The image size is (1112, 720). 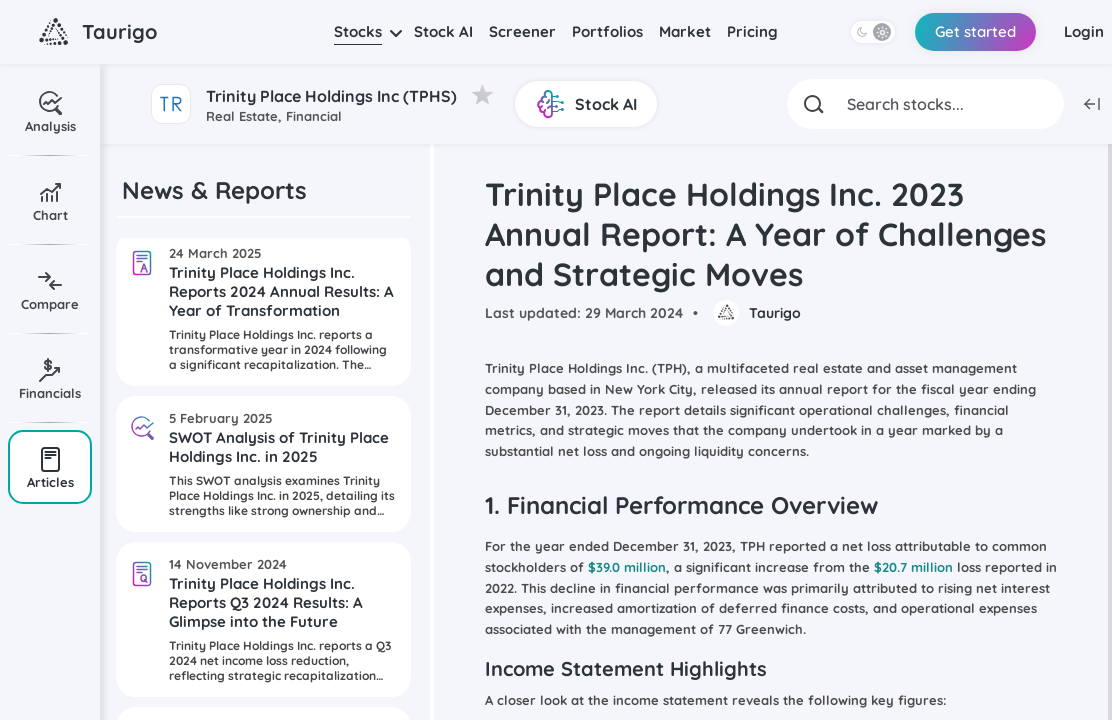 What do you see at coordinates (685, 31) in the screenshot?
I see `Market` at bounding box center [685, 31].